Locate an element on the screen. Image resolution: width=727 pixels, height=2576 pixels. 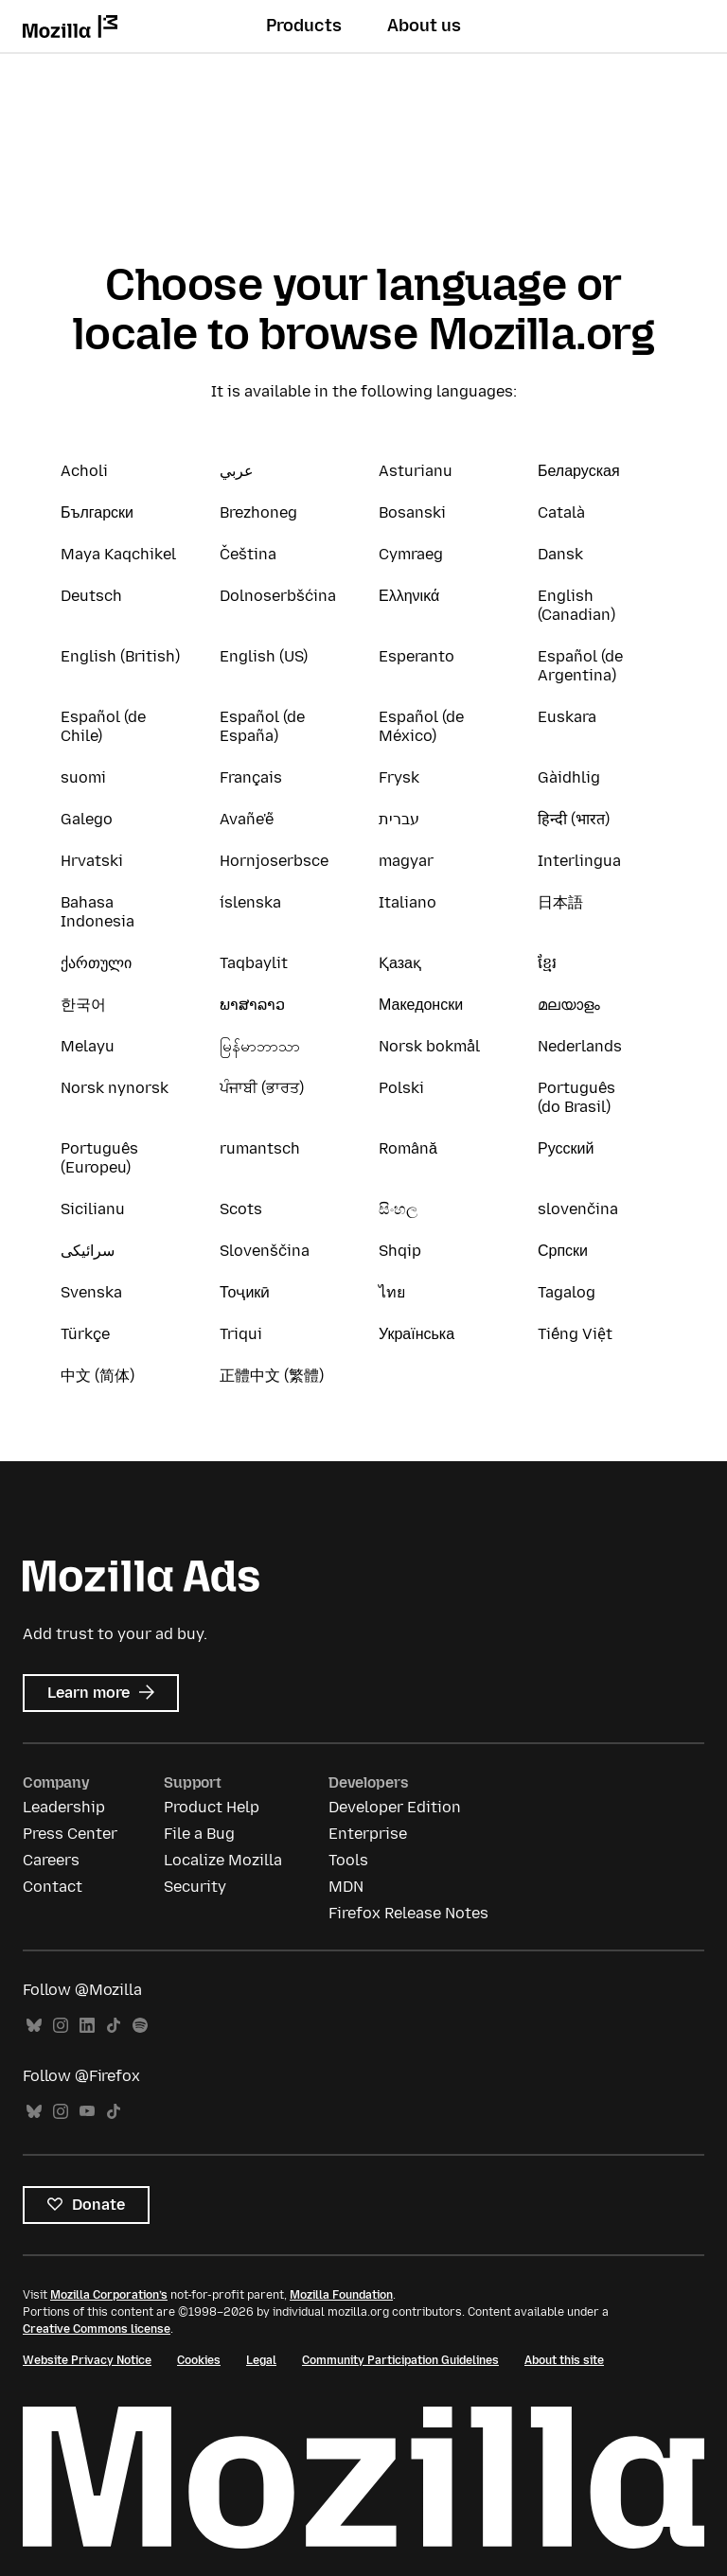
Deutsch is located at coordinates (91, 596).